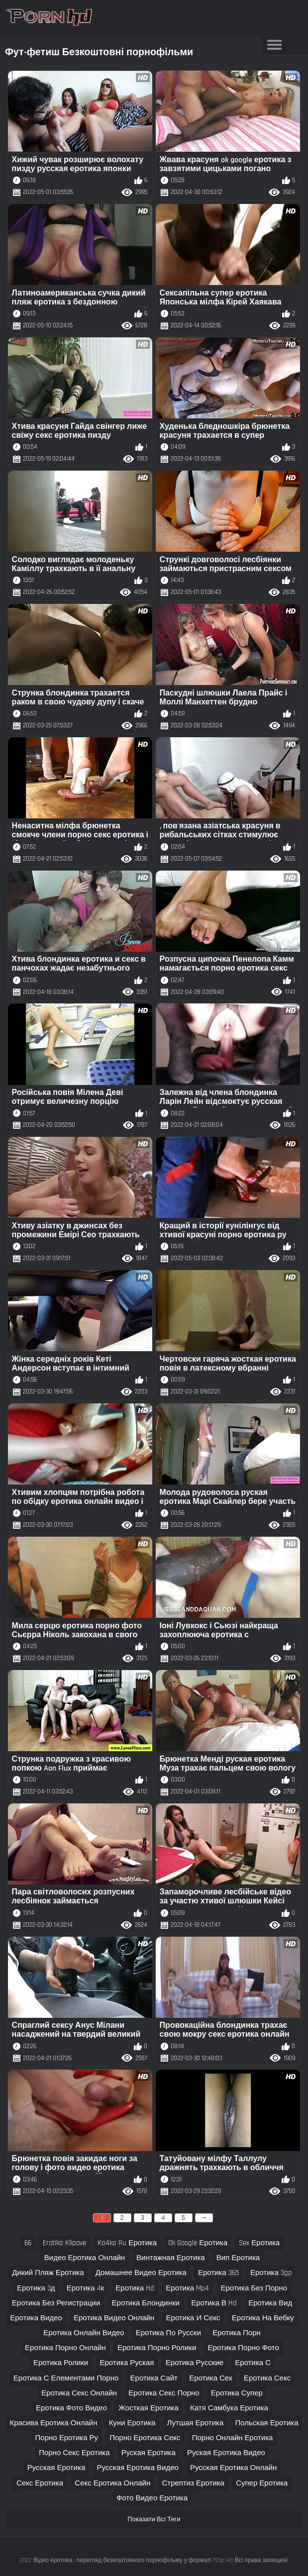 The image size is (308, 2576). I want to click on руская еротика, so click(148, 2453).